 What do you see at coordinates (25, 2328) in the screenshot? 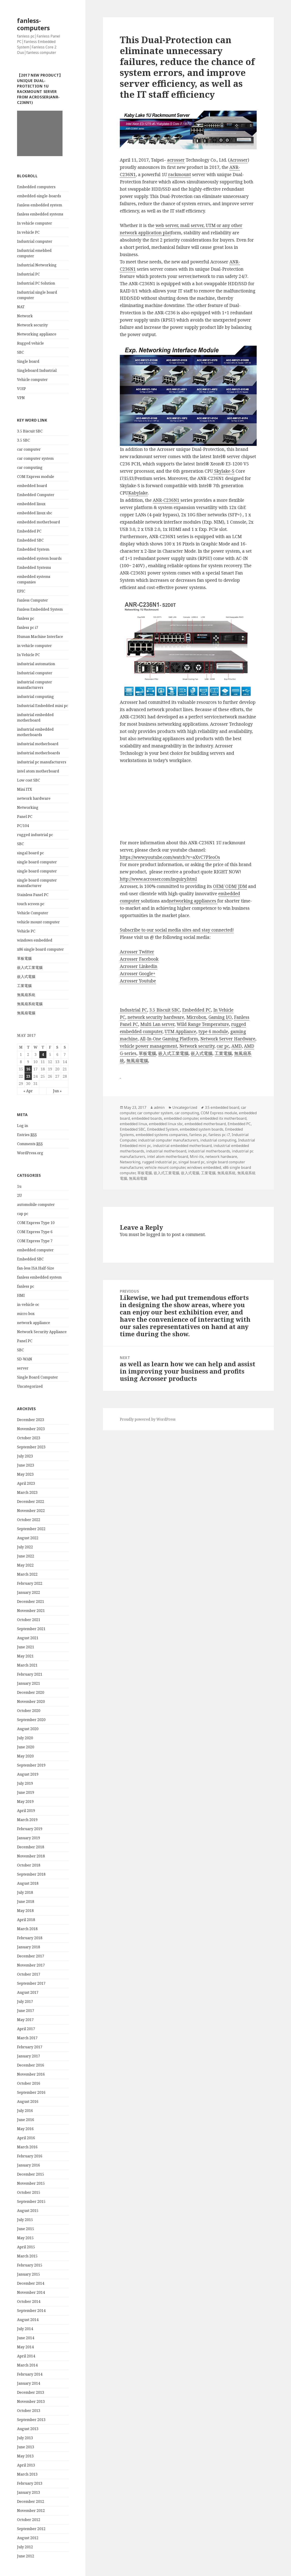
I see `July 2014` at bounding box center [25, 2328].